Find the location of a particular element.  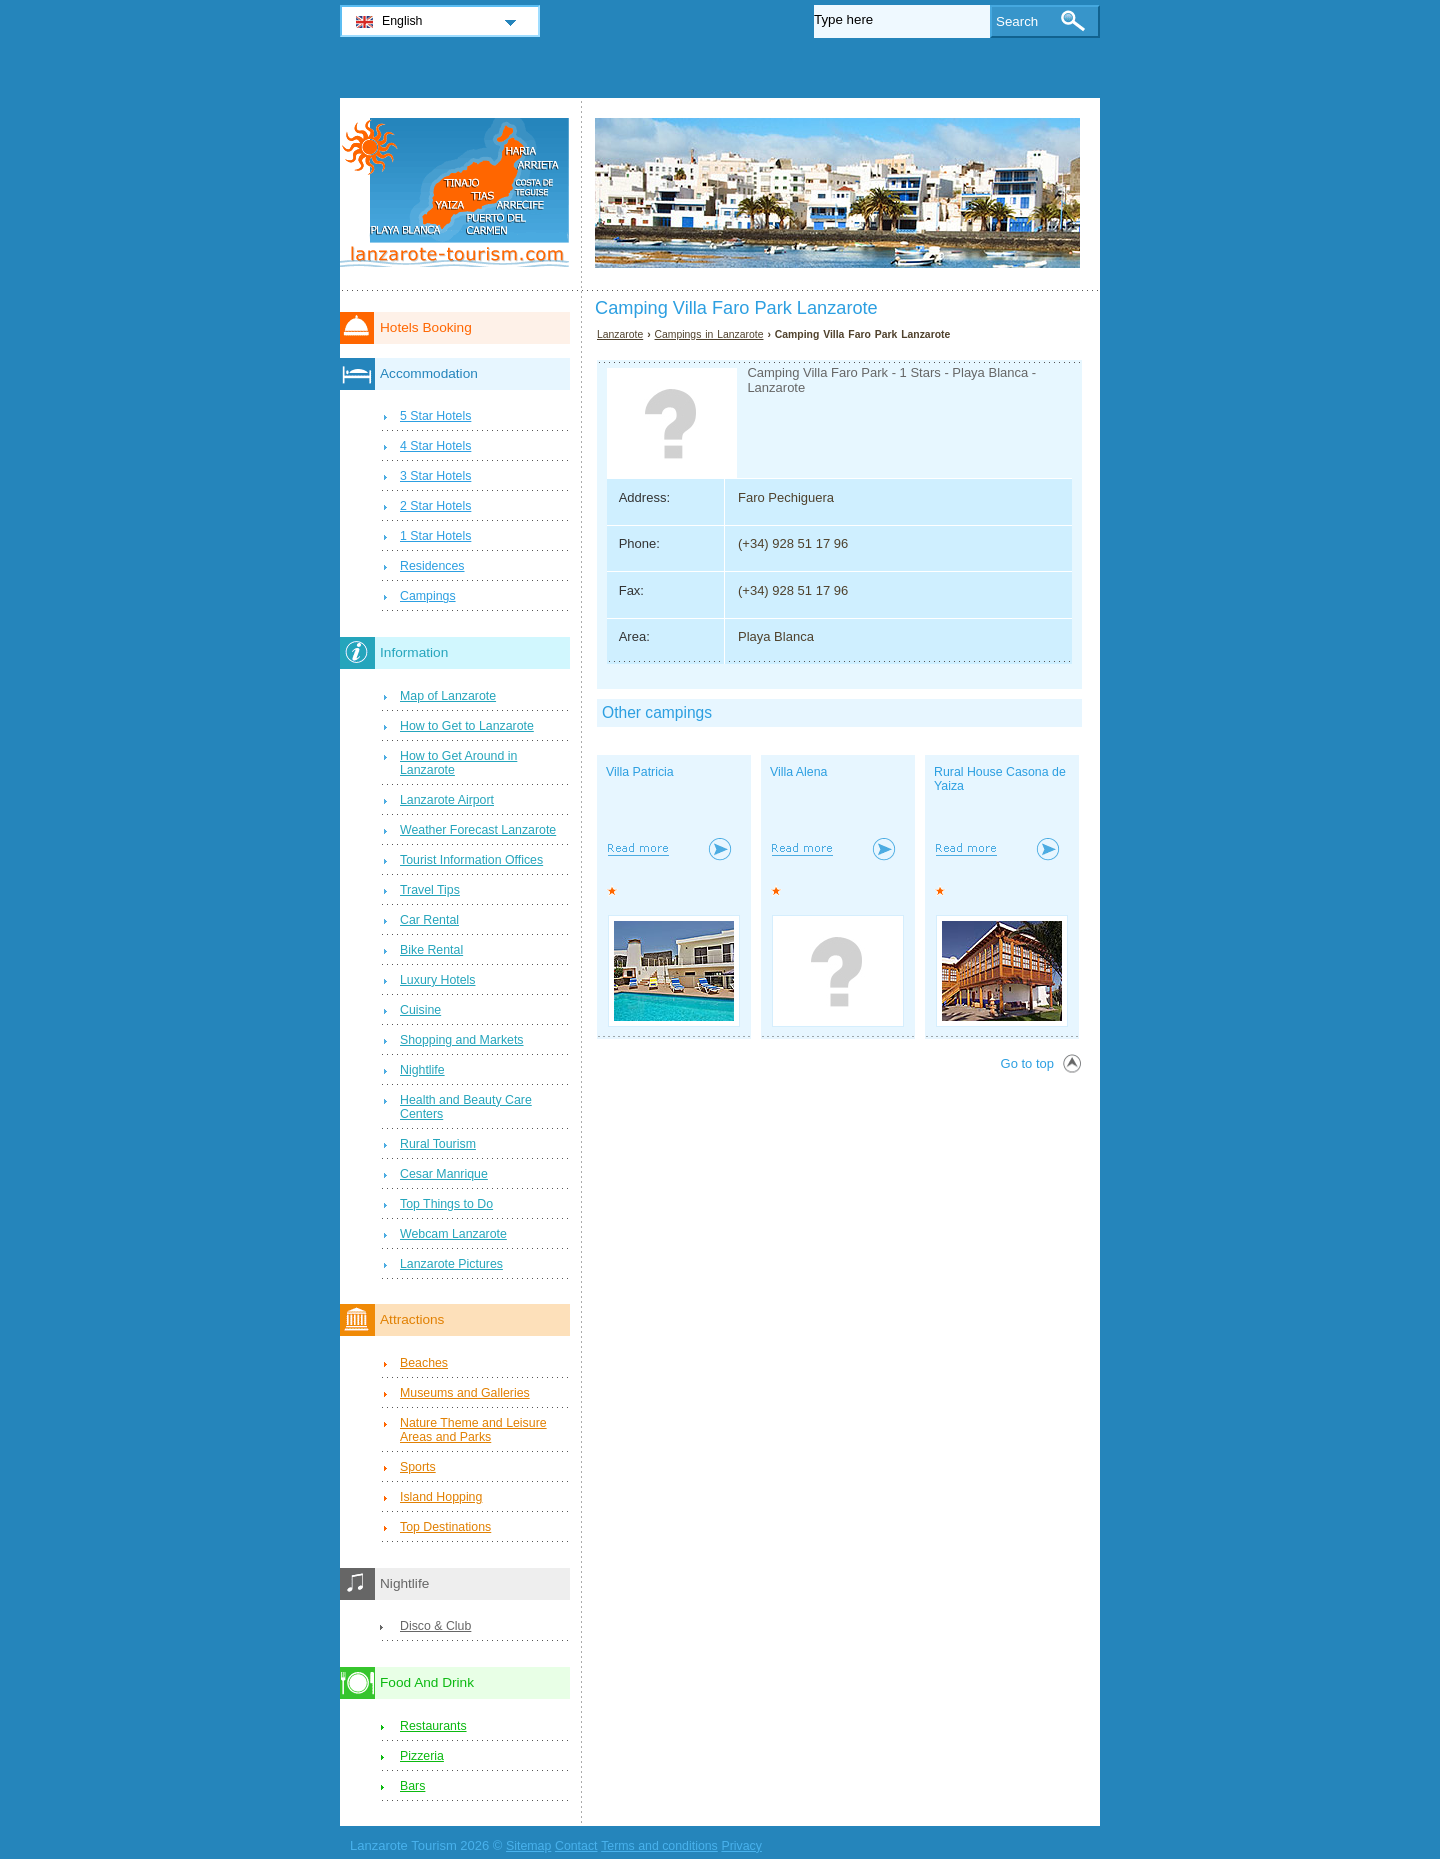

Sitemap is located at coordinates (528, 1846).